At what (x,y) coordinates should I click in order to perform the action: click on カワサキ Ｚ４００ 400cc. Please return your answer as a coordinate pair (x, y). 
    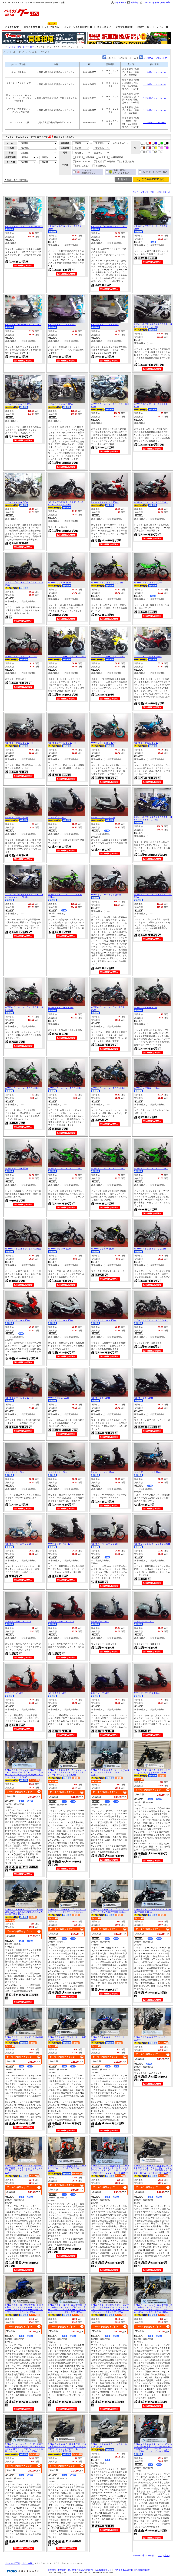
    Looking at the image, I should click on (145, 1007).